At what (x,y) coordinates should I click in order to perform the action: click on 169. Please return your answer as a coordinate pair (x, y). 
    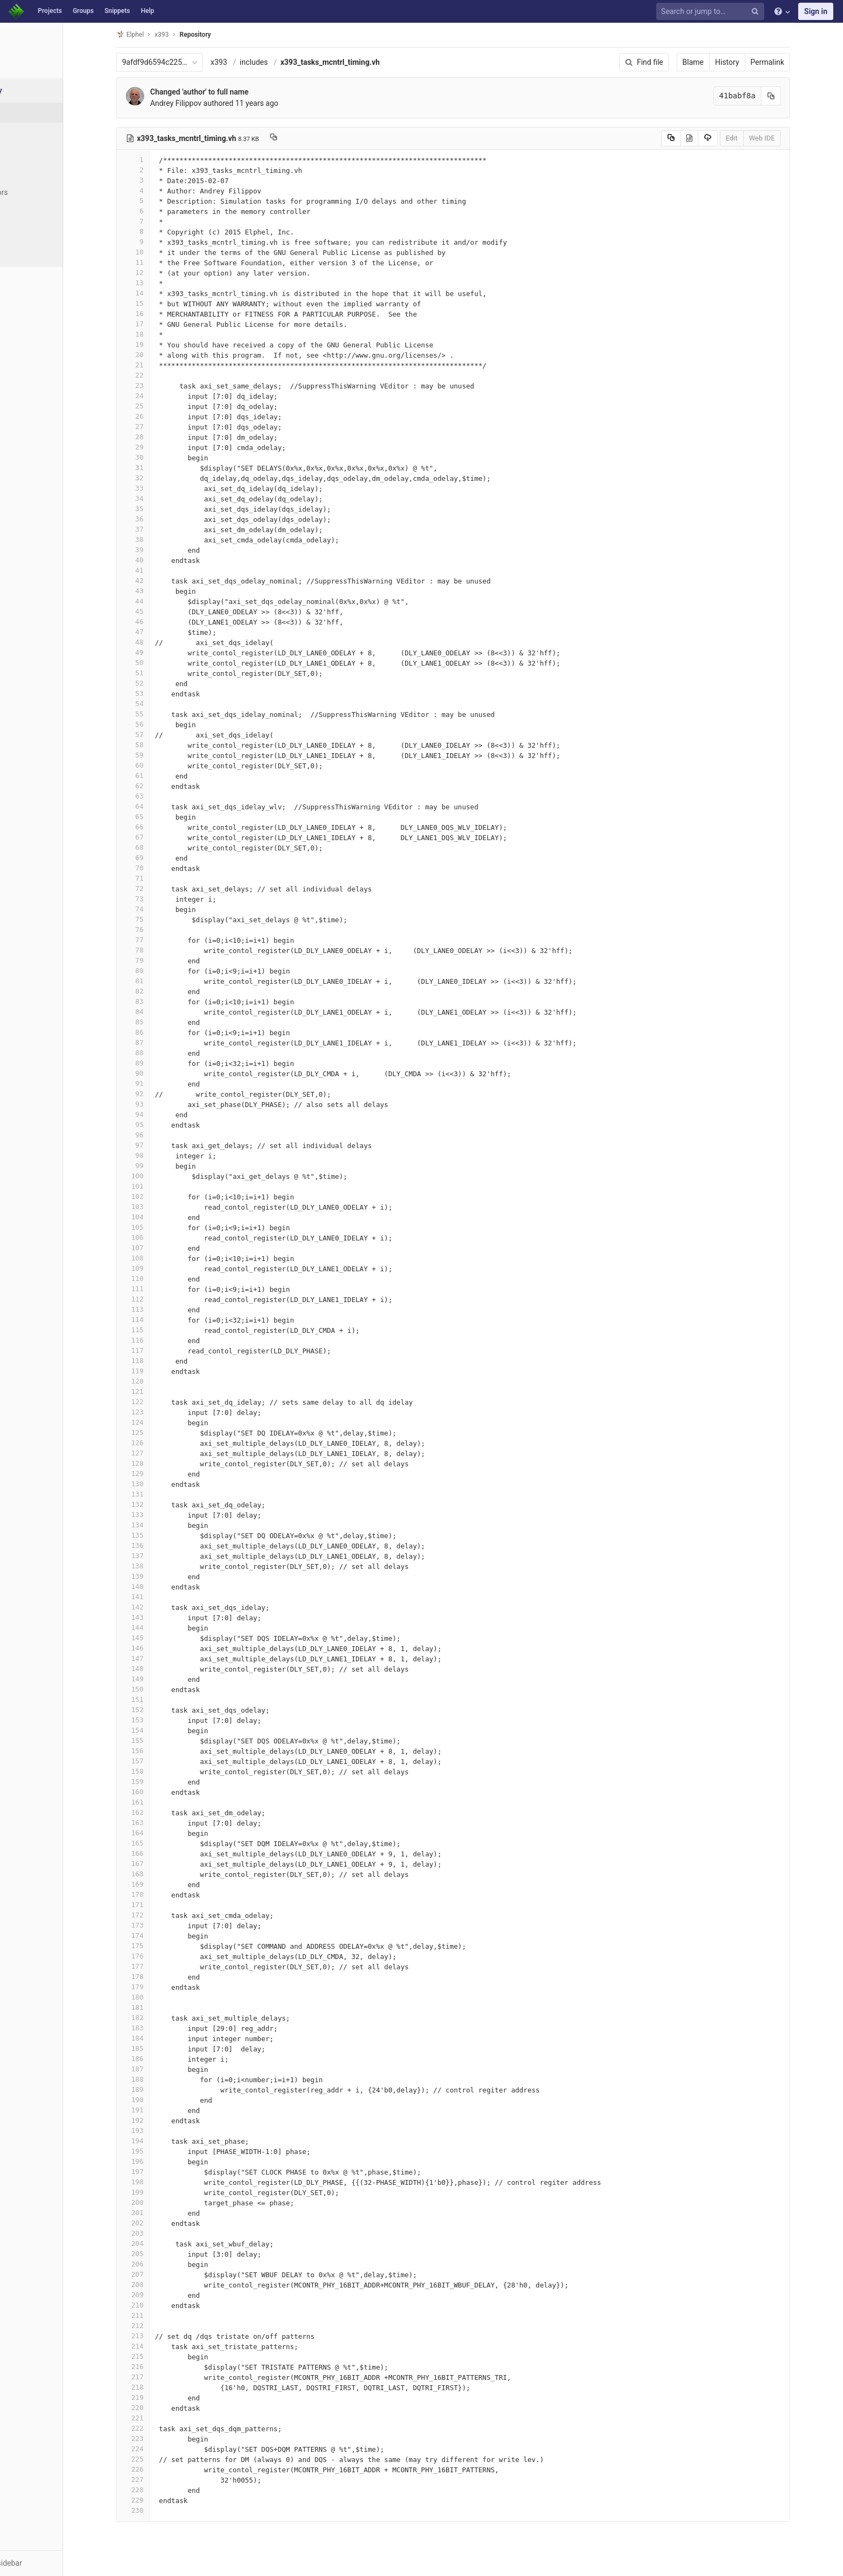
    Looking at the image, I should click on (161, 1884).